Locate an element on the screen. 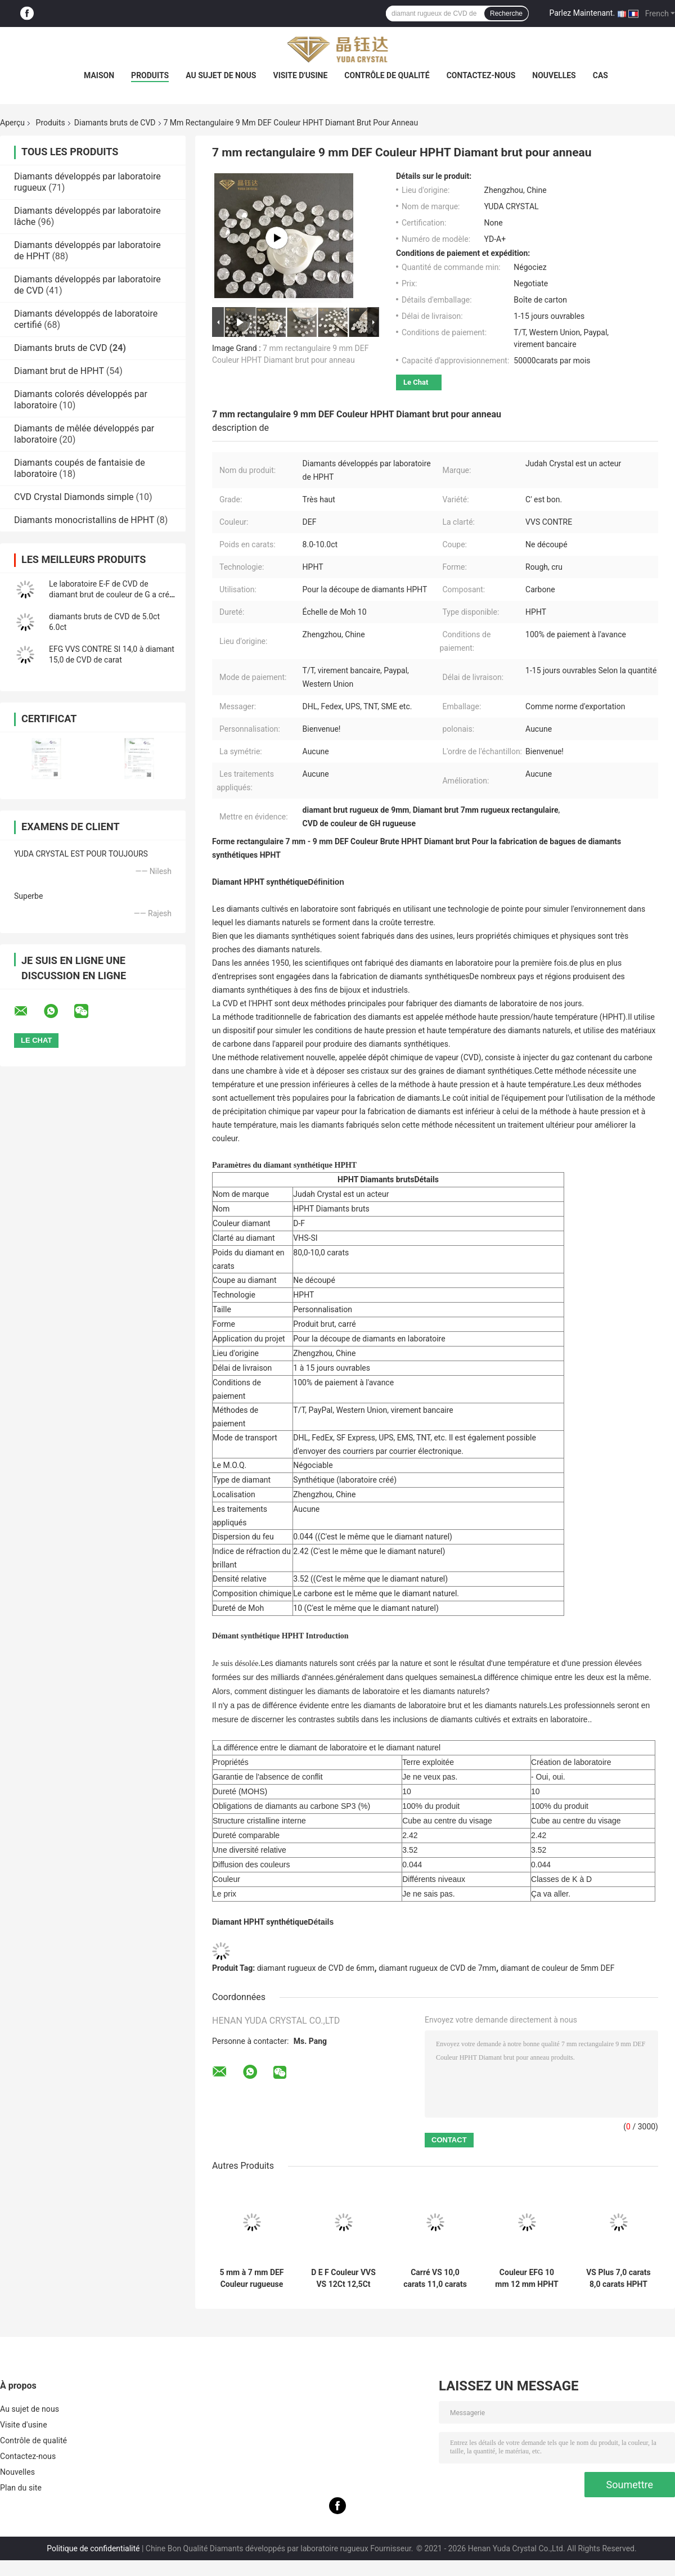 Image resolution: width=675 pixels, height=2576 pixels. Cas is located at coordinates (600, 75).